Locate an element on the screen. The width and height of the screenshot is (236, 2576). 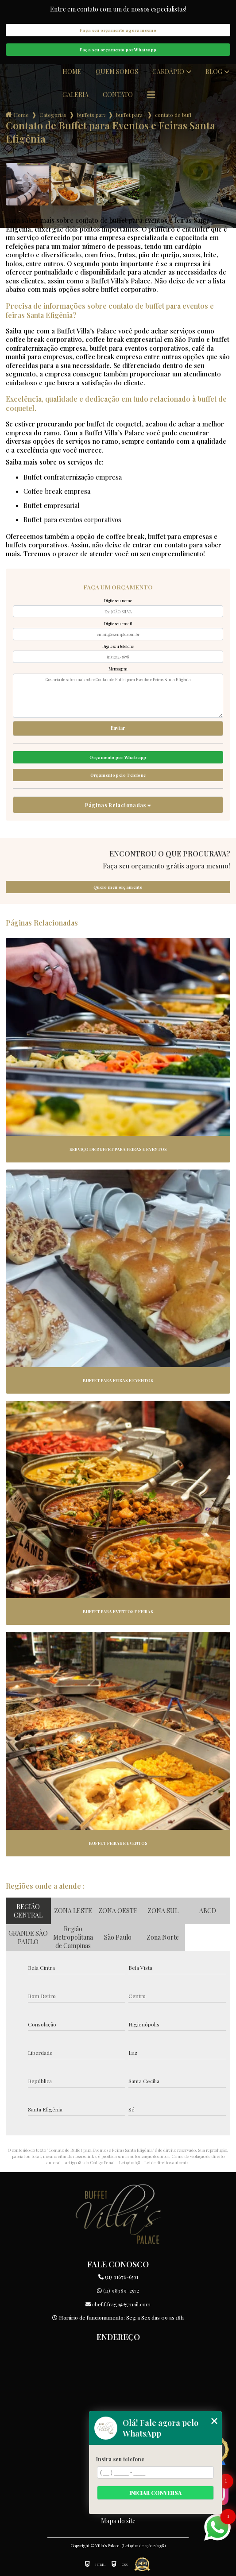
Quem somos is located at coordinates (117, 72).